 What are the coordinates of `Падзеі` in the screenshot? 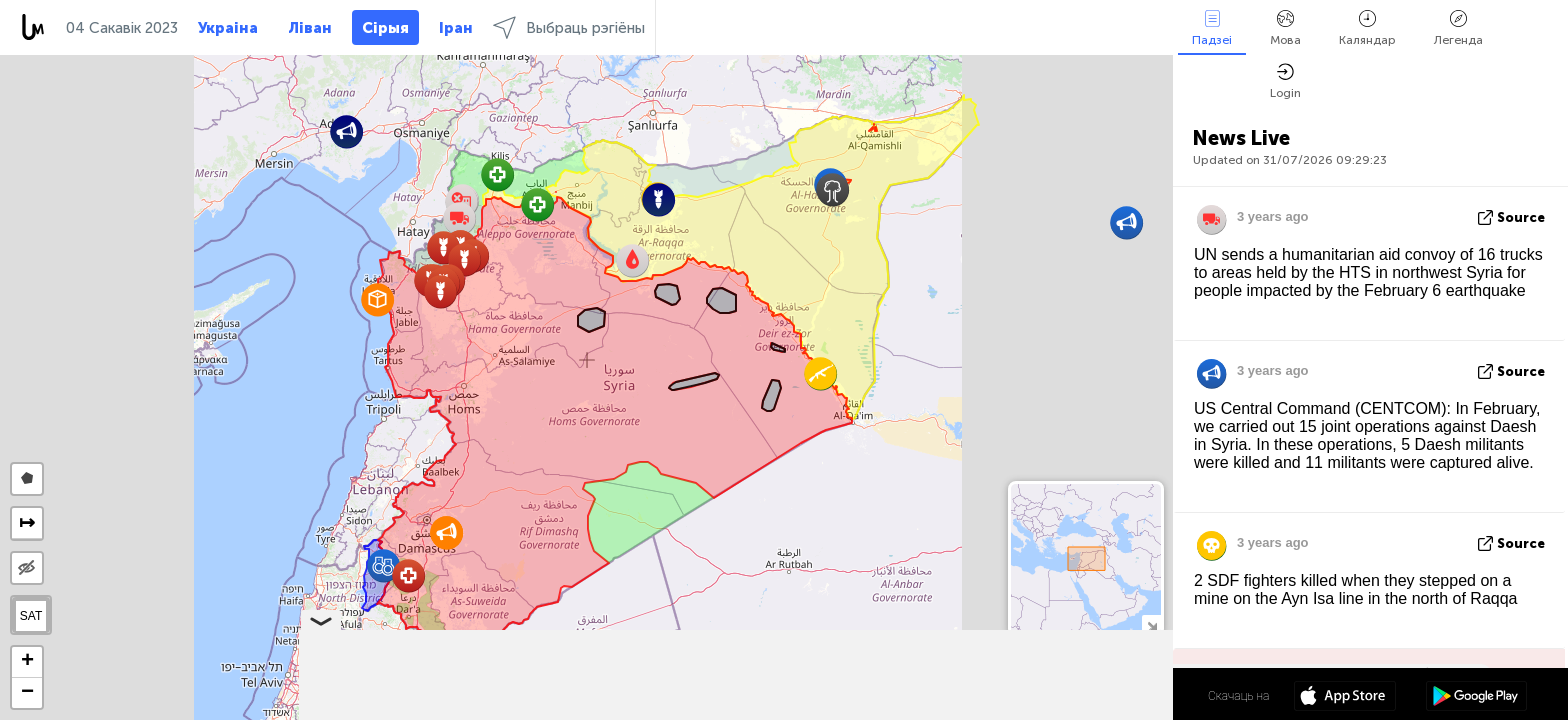 It's located at (1212, 28).